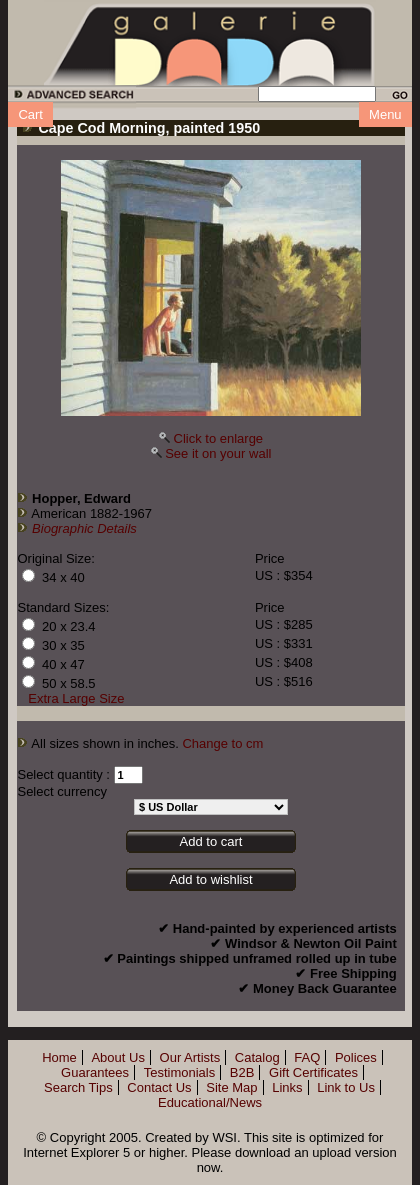 Image resolution: width=420 pixels, height=1185 pixels. Describe the element at coordinates (78, 1087) in the screenshot. I see `Search Tips` at that location.